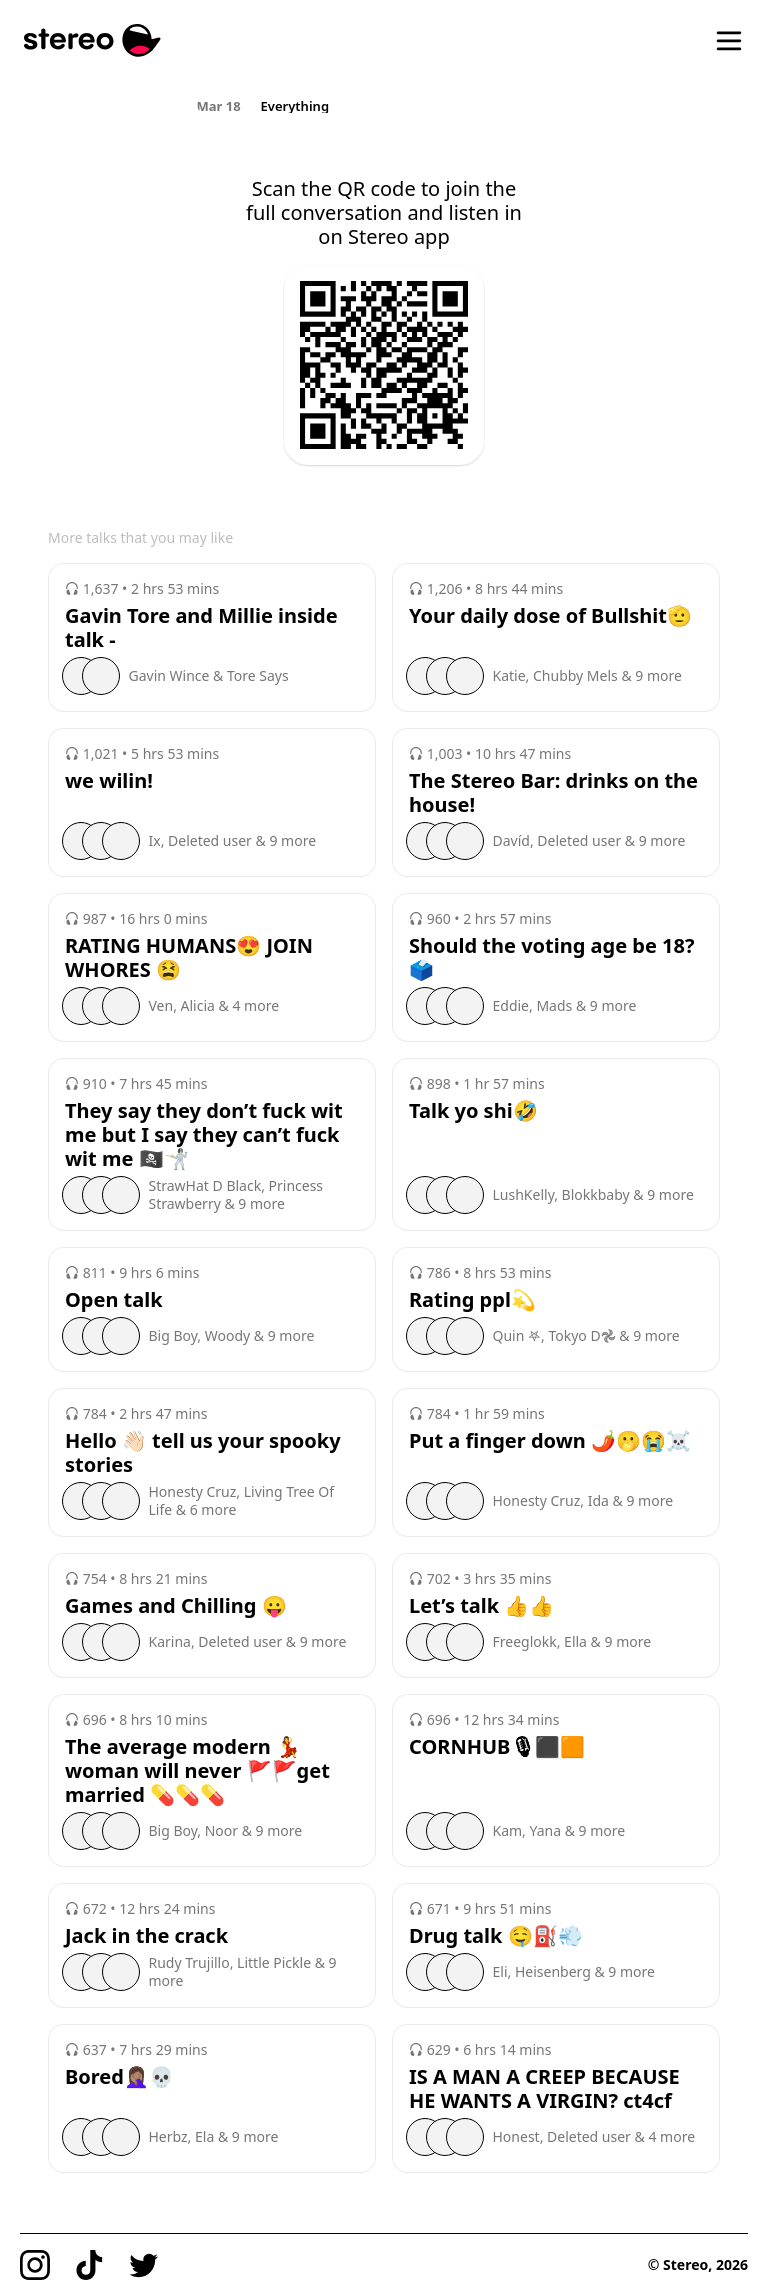 Image resolution: width=768 pixels, height=2296 pixels. I want to click on Put a finger down 🌶️🫢😭☠️, so click(550, 1441).